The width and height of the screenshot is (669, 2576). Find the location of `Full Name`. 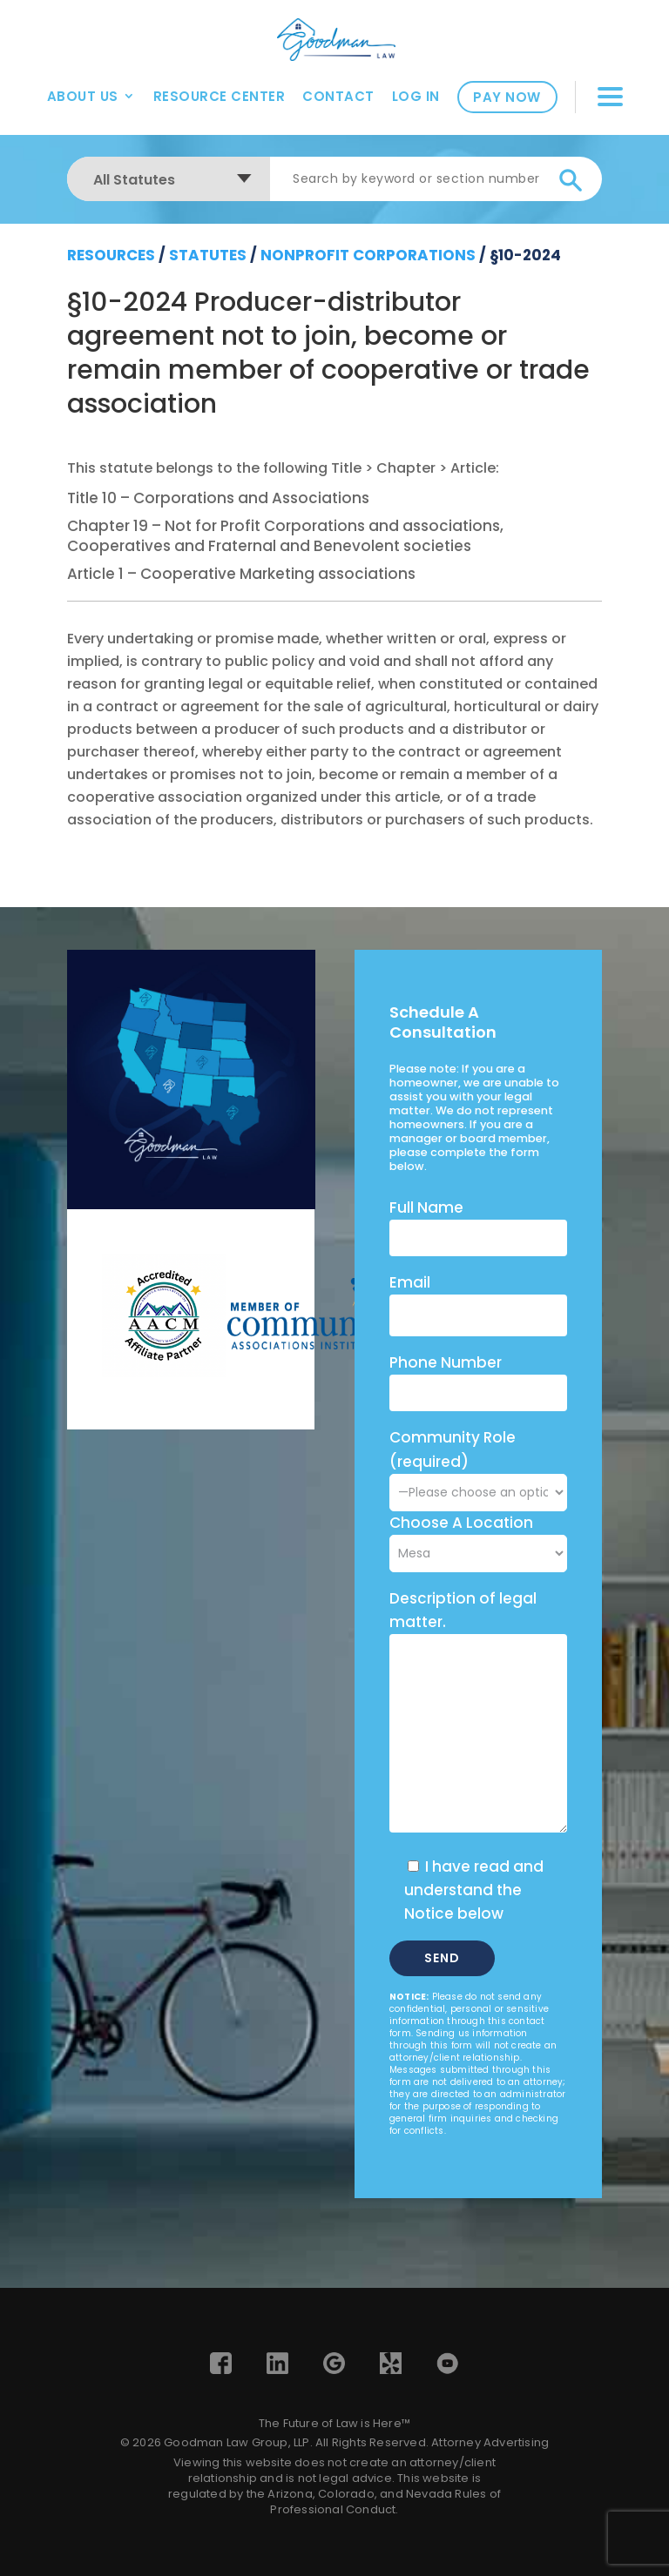

Full Name is located at coordinates (426, 1207).